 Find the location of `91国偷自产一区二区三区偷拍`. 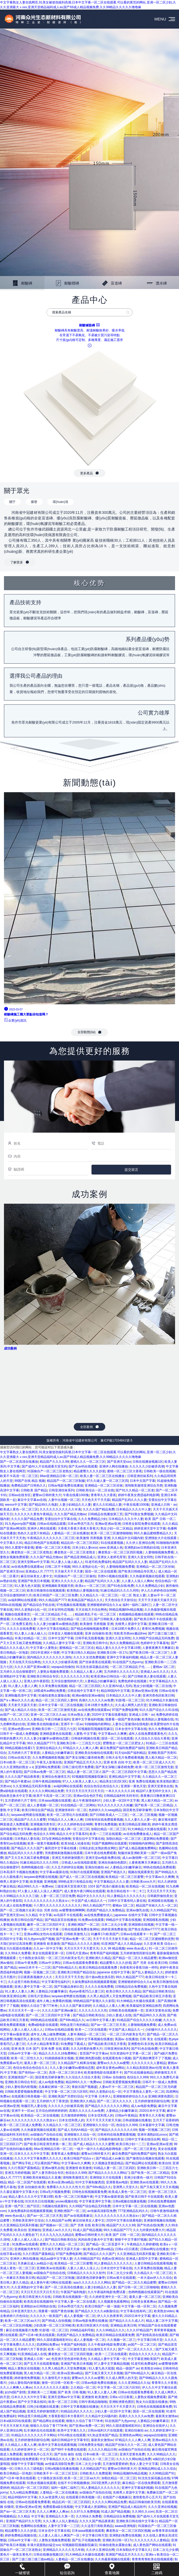

91国偷自产一区二区三区偷拍 is located at coordinates (75, 1576).